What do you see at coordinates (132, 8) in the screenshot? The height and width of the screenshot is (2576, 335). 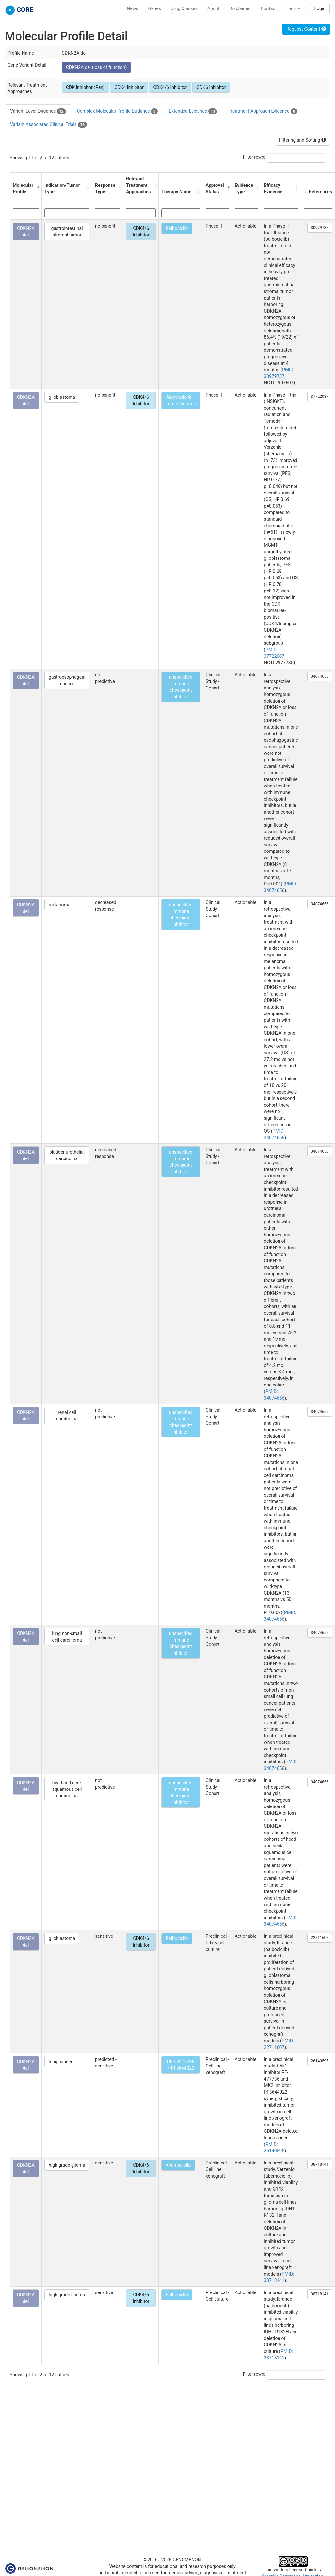 I see `News` at bounding box center [132, 8].